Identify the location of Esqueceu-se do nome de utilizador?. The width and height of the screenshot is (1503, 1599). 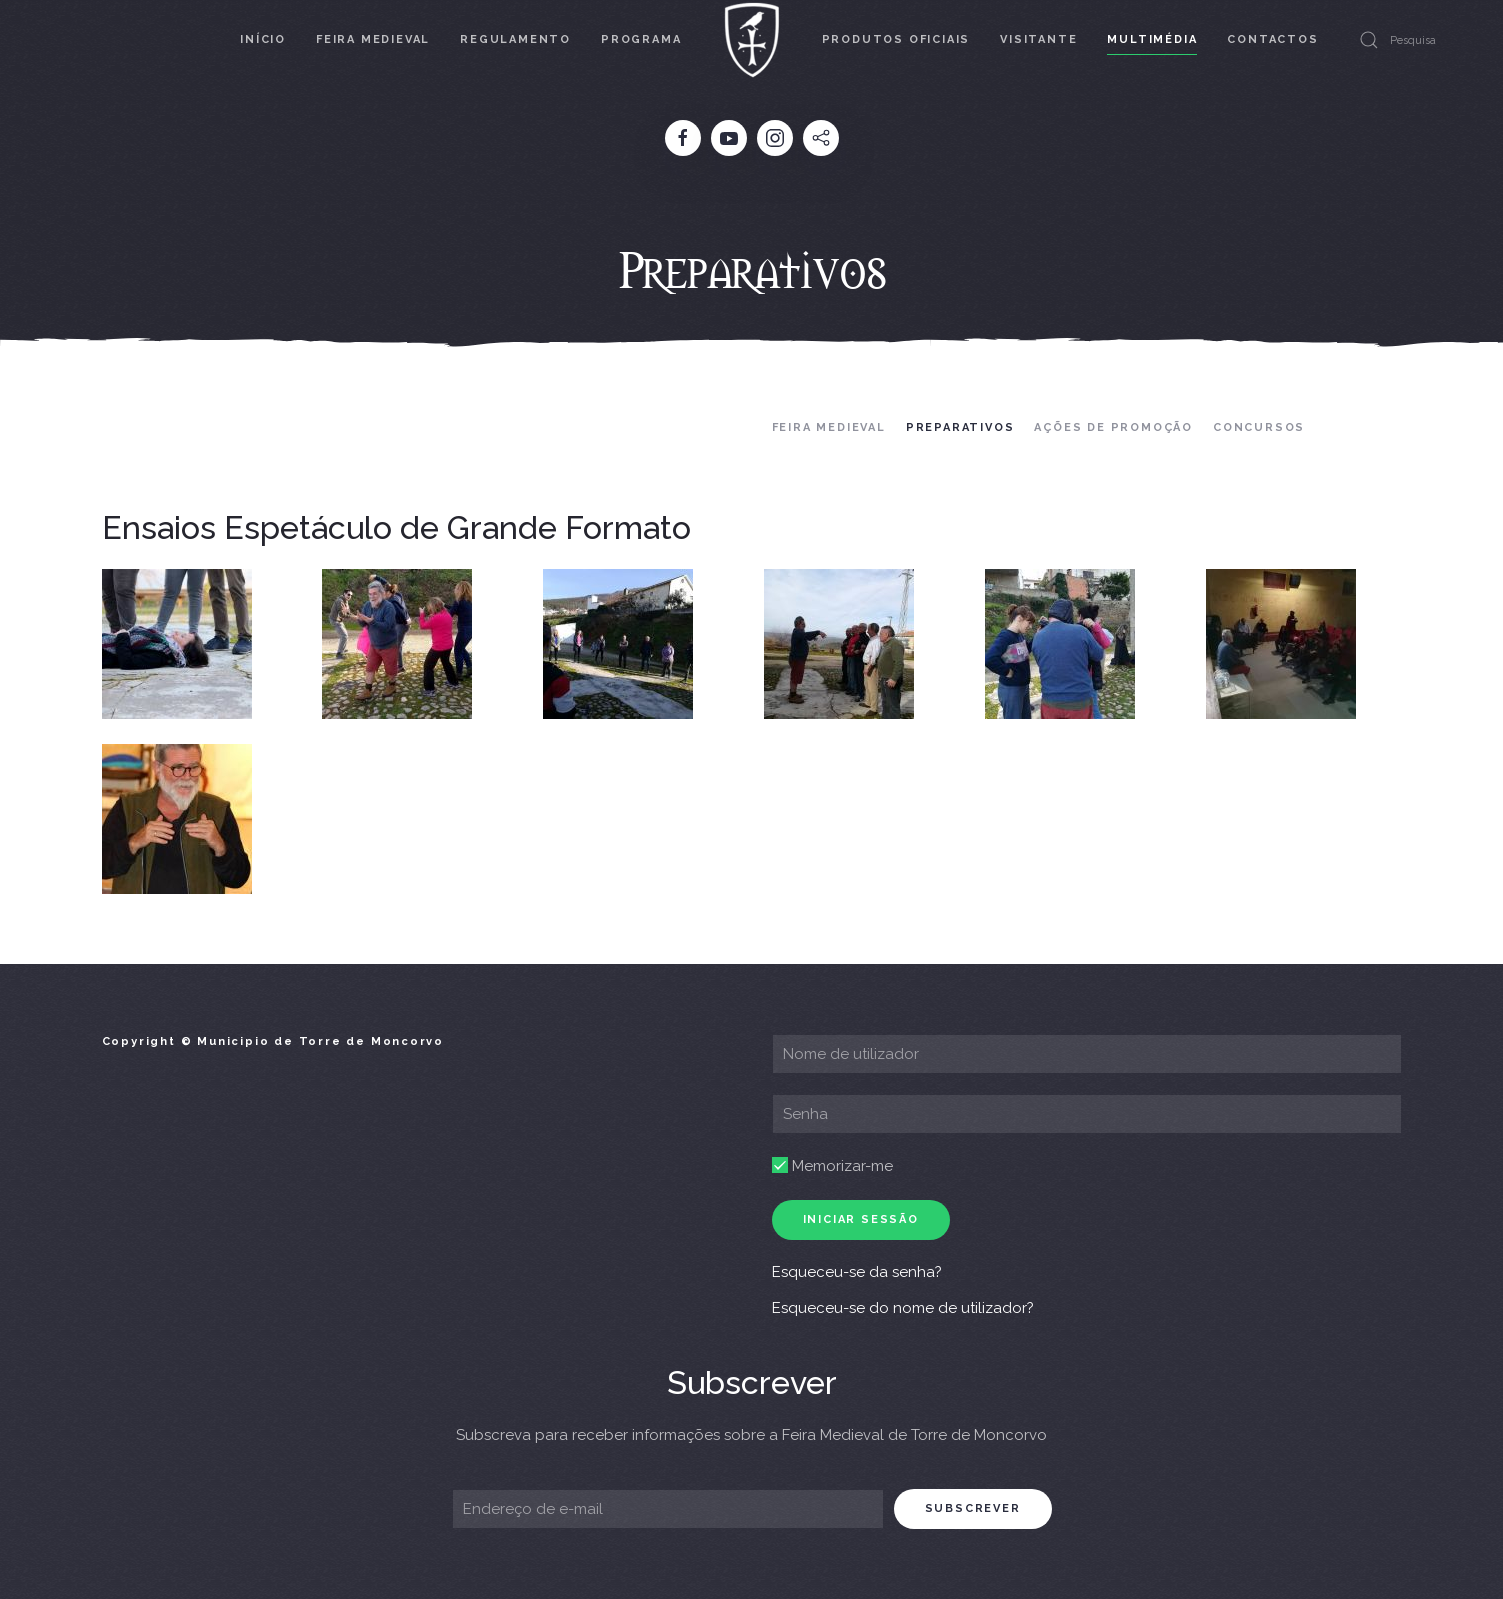
(903, 1308).